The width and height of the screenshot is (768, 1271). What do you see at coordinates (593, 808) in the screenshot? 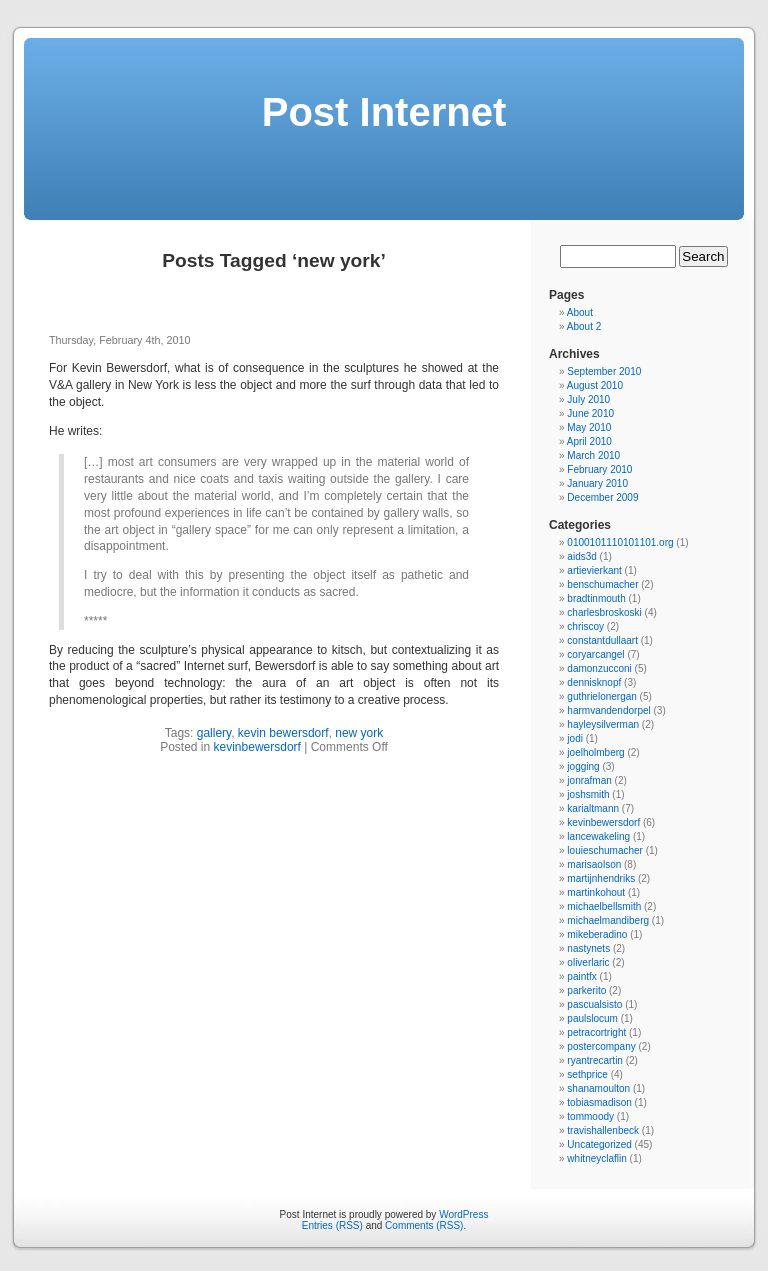
I see `karialtmann` at bounding box center [593, 808].